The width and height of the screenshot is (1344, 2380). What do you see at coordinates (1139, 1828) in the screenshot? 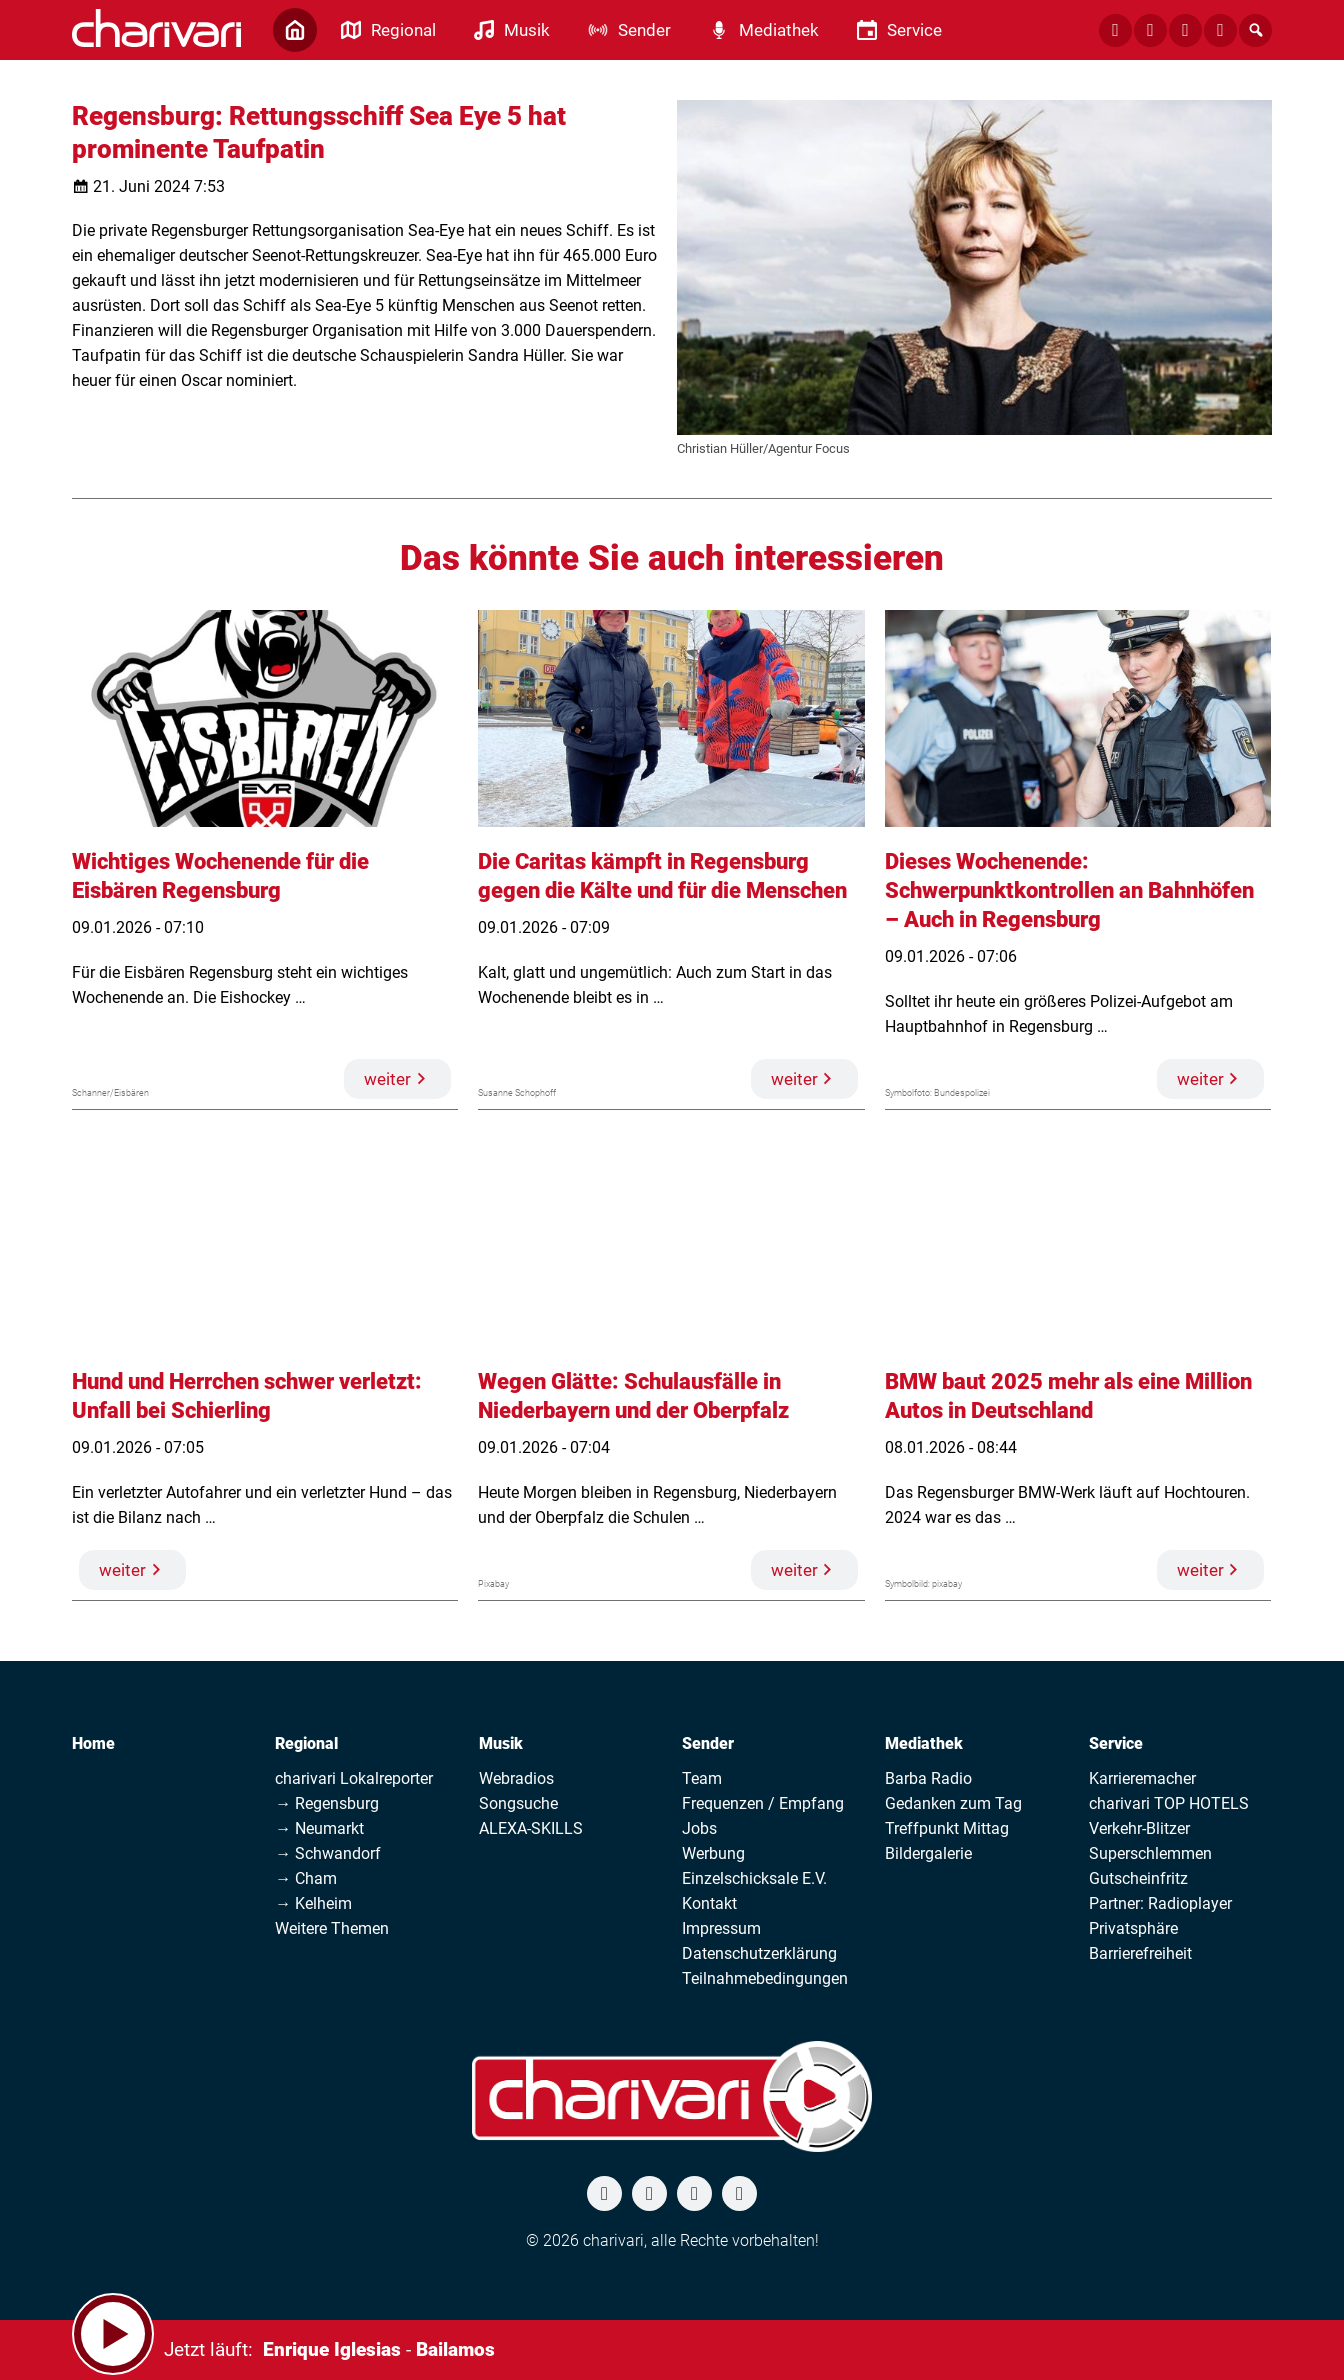
I see `Verkehr-Blitzer` at bounding box center [1139, 1828].